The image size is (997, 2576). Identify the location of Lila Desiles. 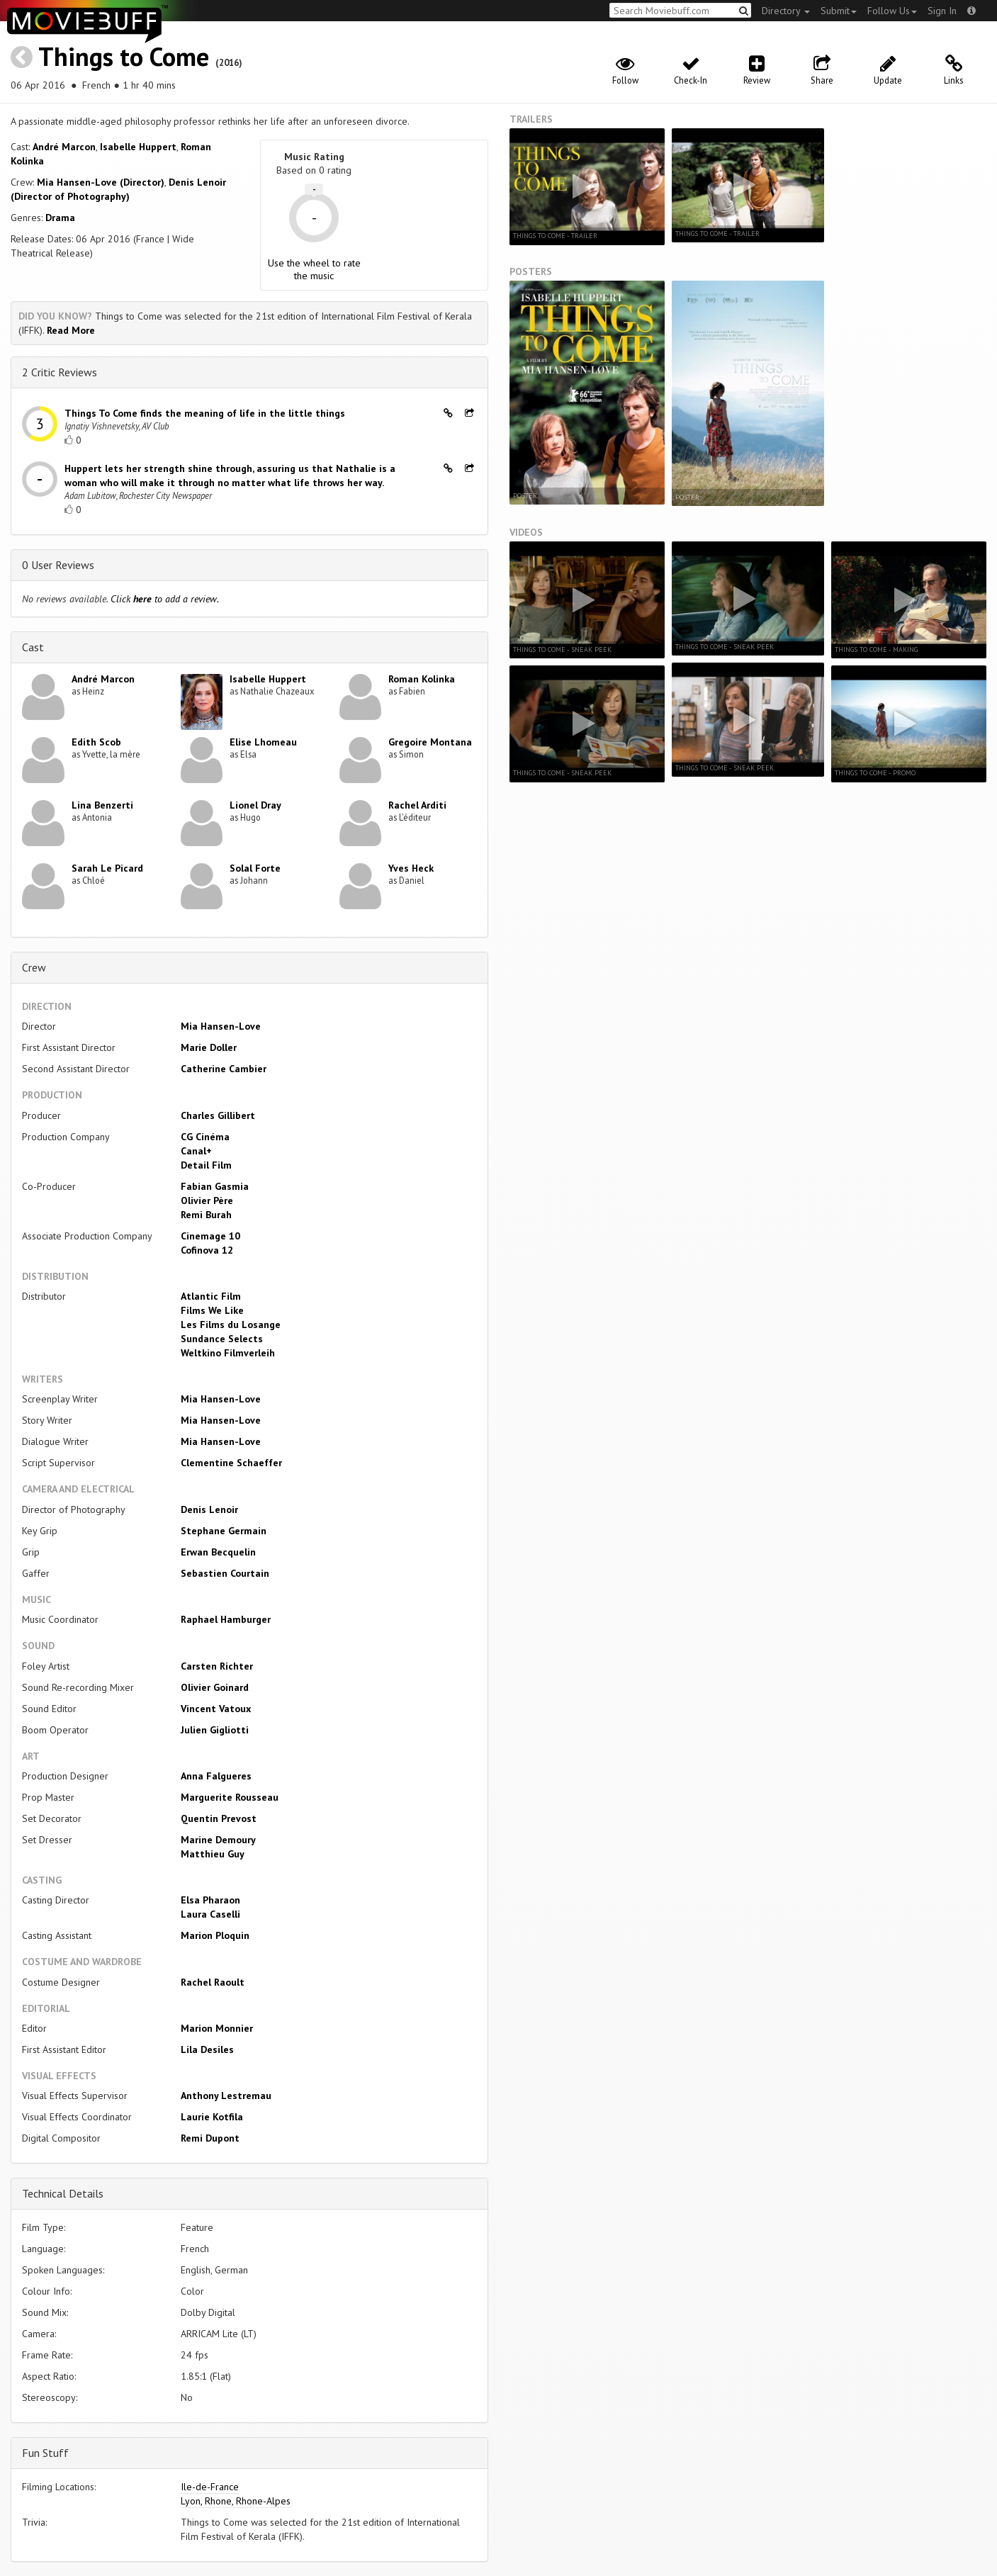
(207, 2049).